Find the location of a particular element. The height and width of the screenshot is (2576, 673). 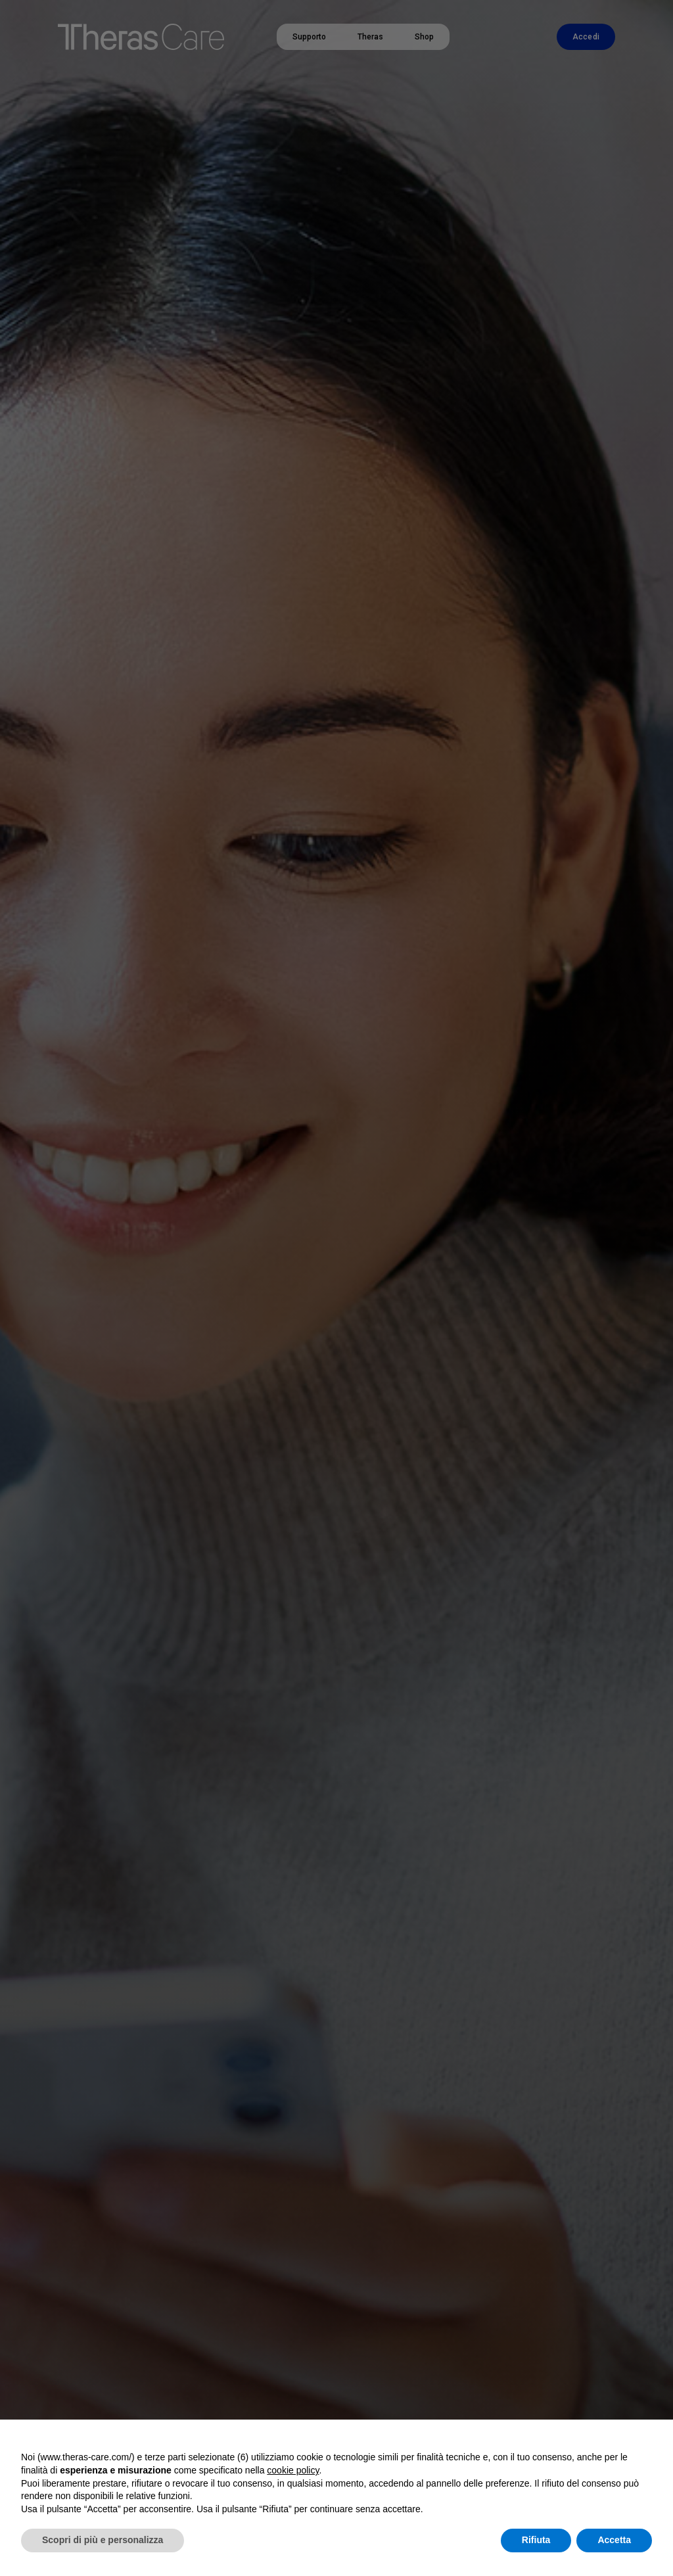

Accetta [button] is located at coordinates (614, 2540).